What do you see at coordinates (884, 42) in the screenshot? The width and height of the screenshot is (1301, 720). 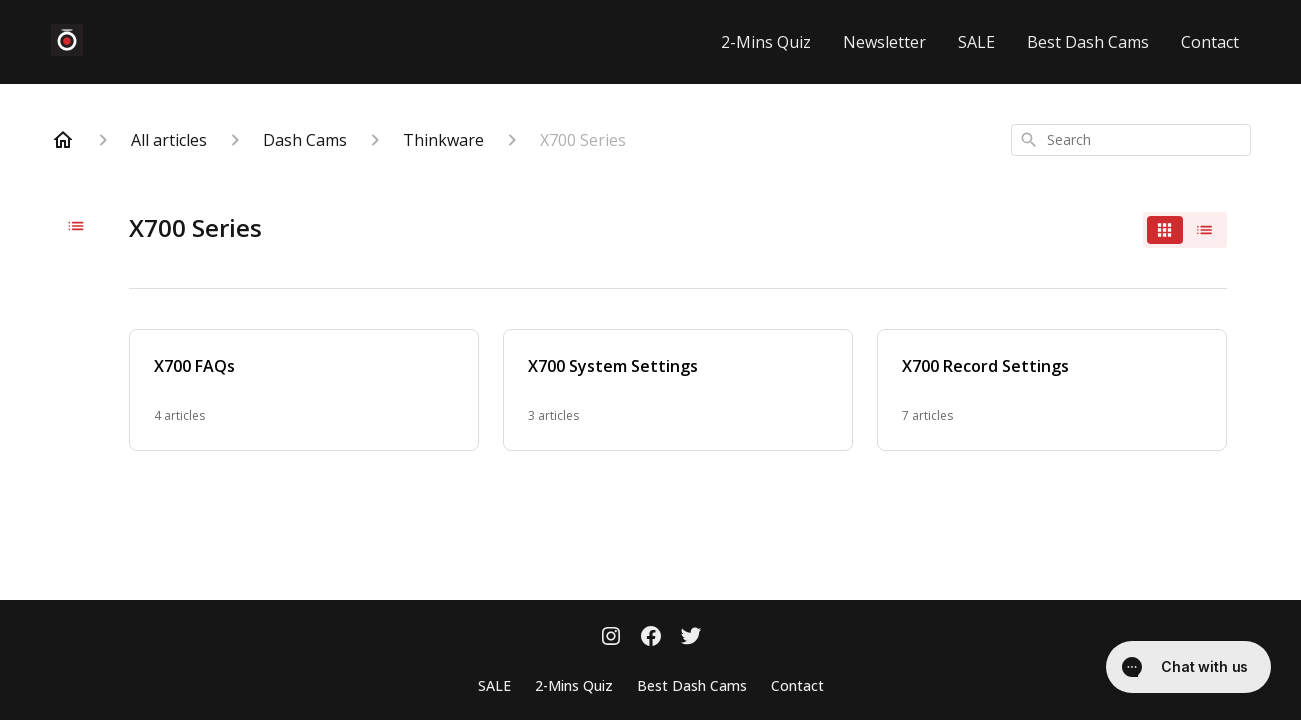 I see `Newsletter` at bounding box center [884, 42].